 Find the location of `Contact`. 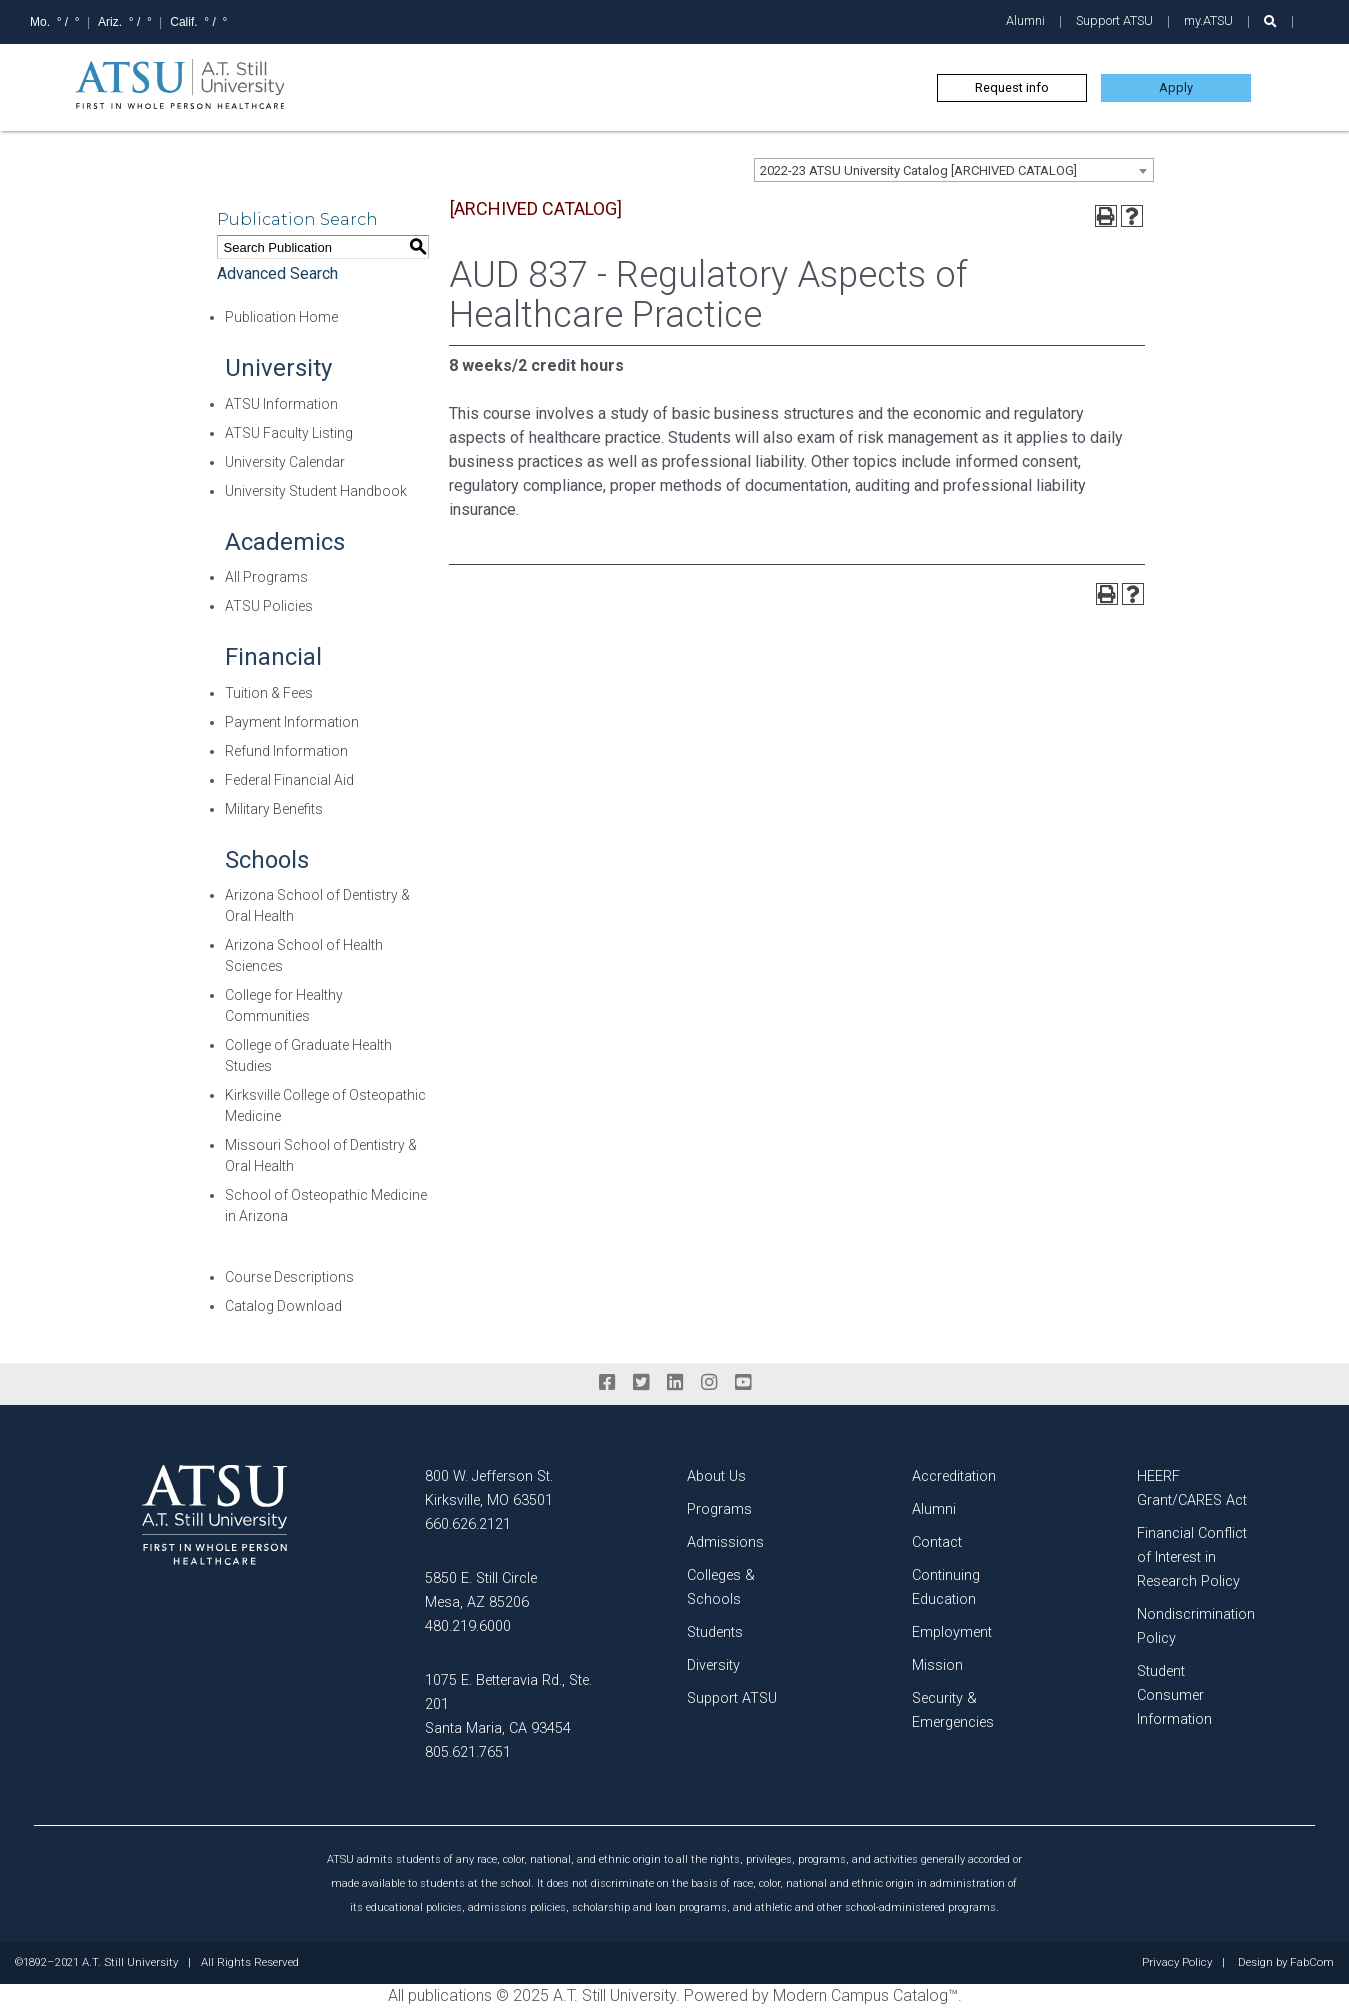

Contact is located at coordinates (937, 1542).